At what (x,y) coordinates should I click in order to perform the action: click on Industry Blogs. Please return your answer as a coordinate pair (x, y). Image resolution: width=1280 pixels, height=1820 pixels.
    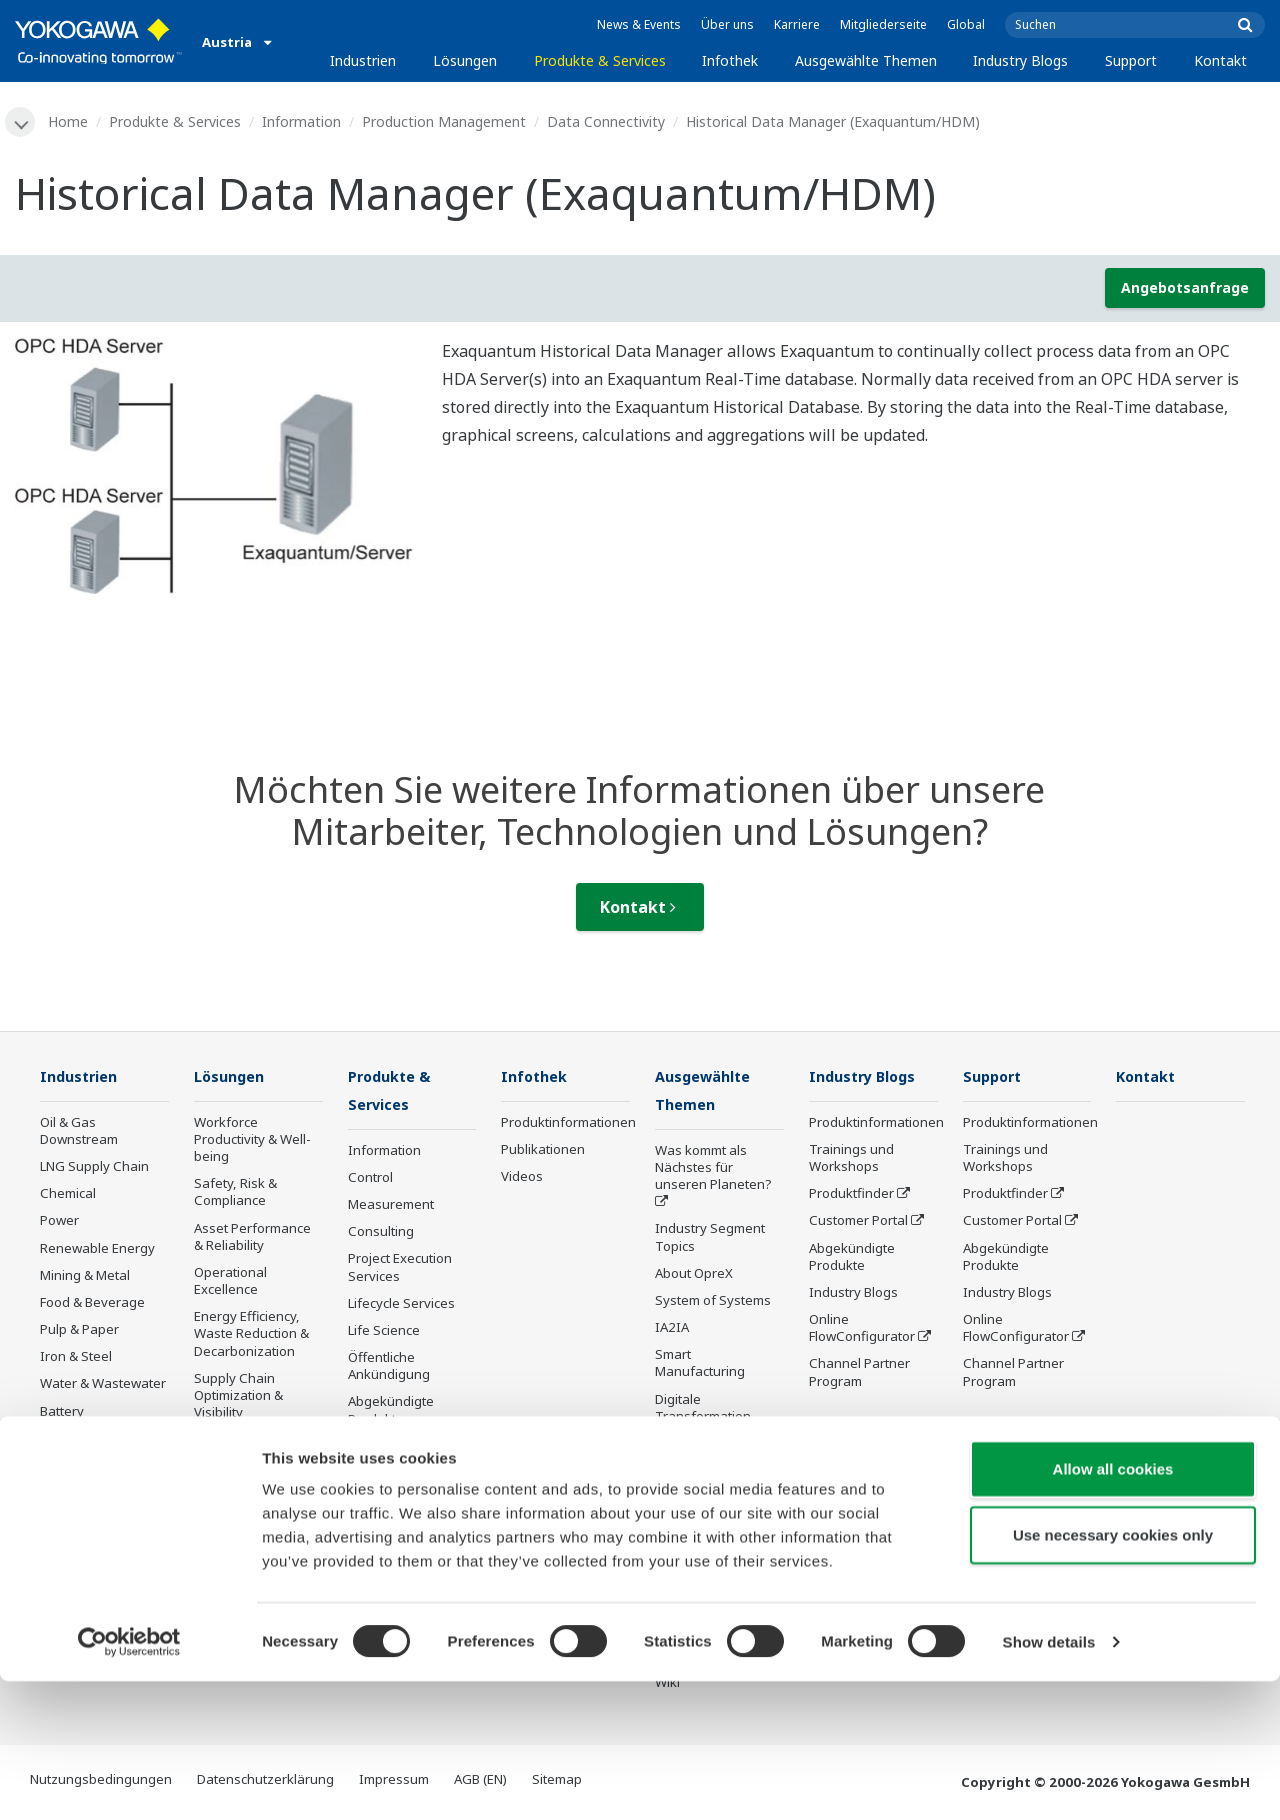
    Looking at the image, I should click on (1020, 60).